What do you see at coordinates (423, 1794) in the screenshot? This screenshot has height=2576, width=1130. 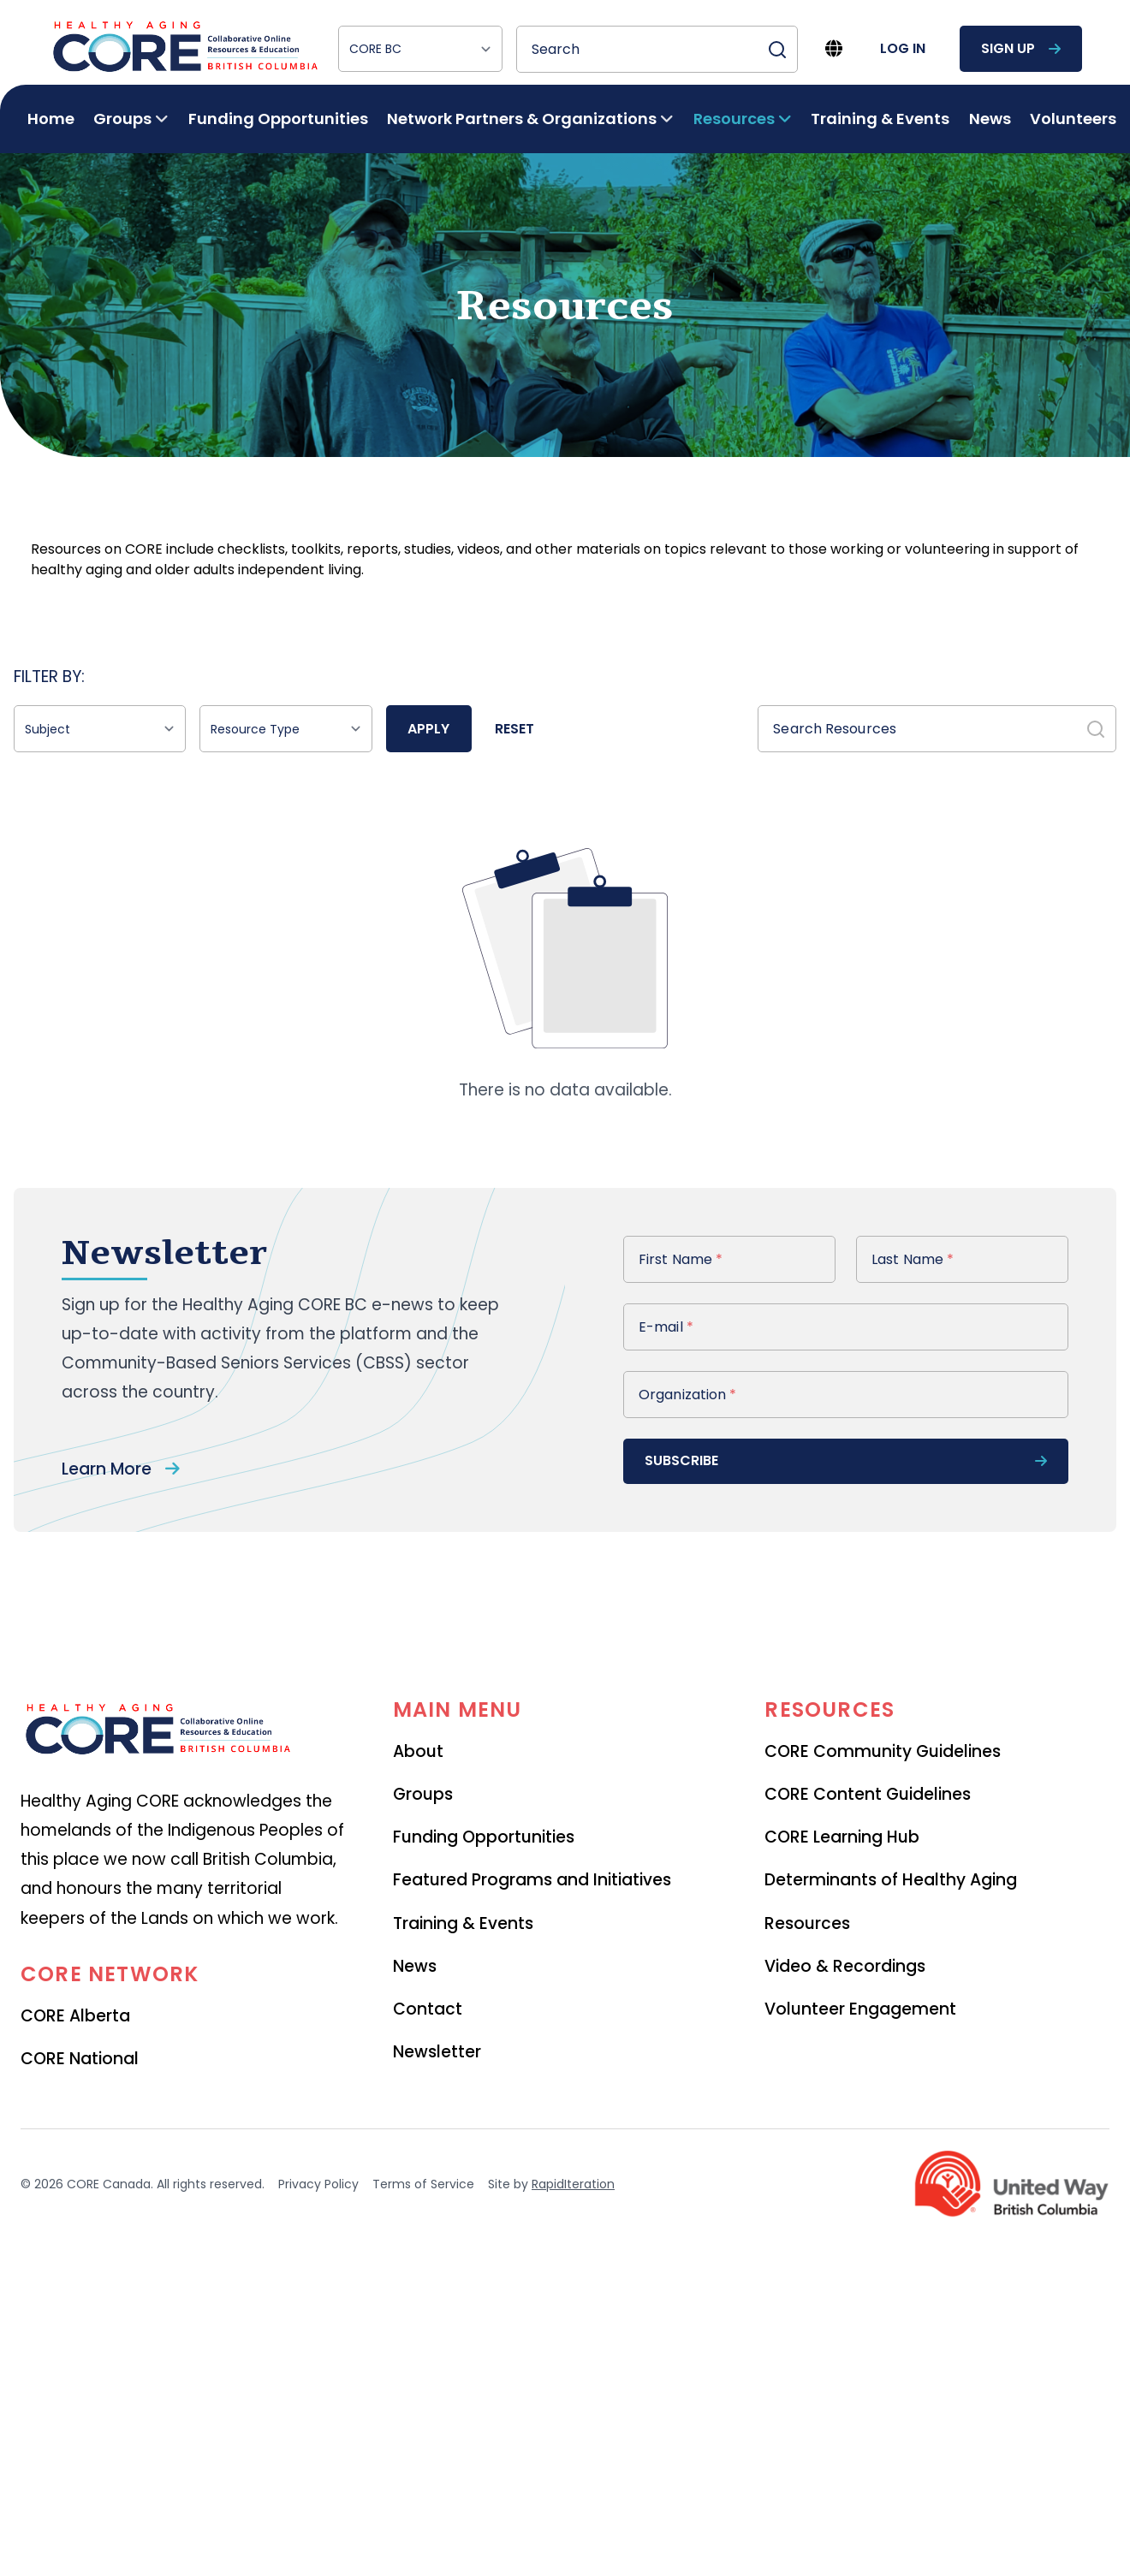 I see `Groups` at bounding box center [423, 1794].